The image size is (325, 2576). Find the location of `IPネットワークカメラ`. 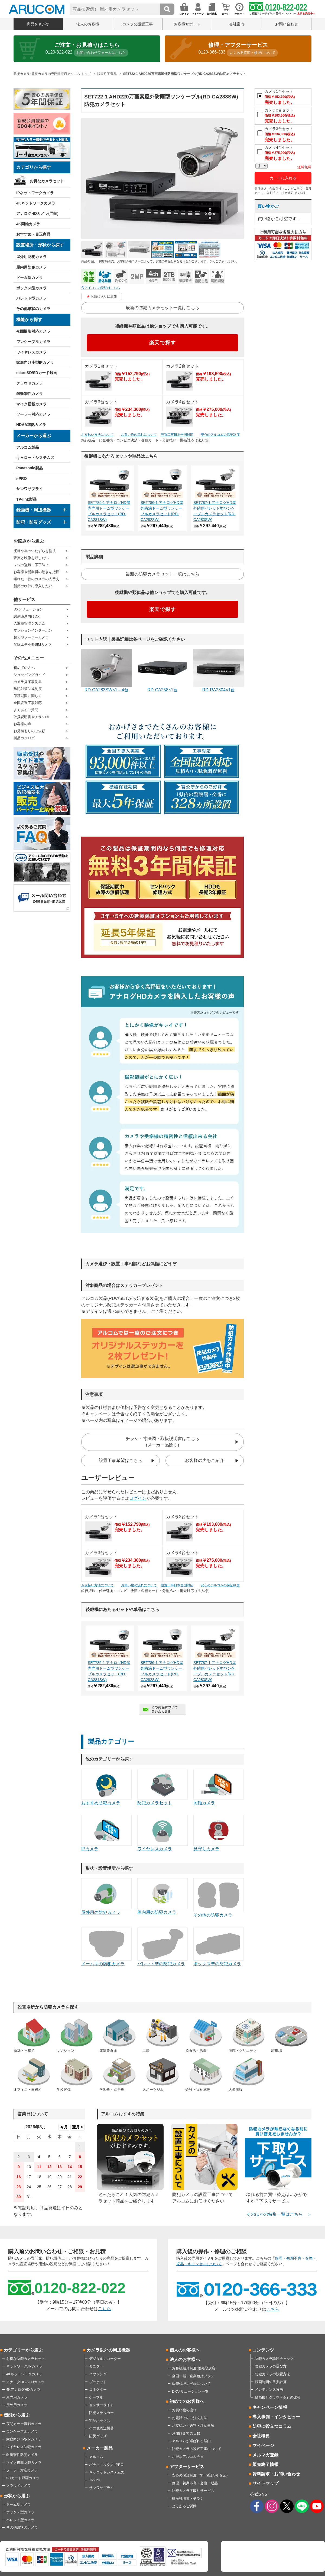

IPネットワークカメラ is located at coordinates (35, 193).